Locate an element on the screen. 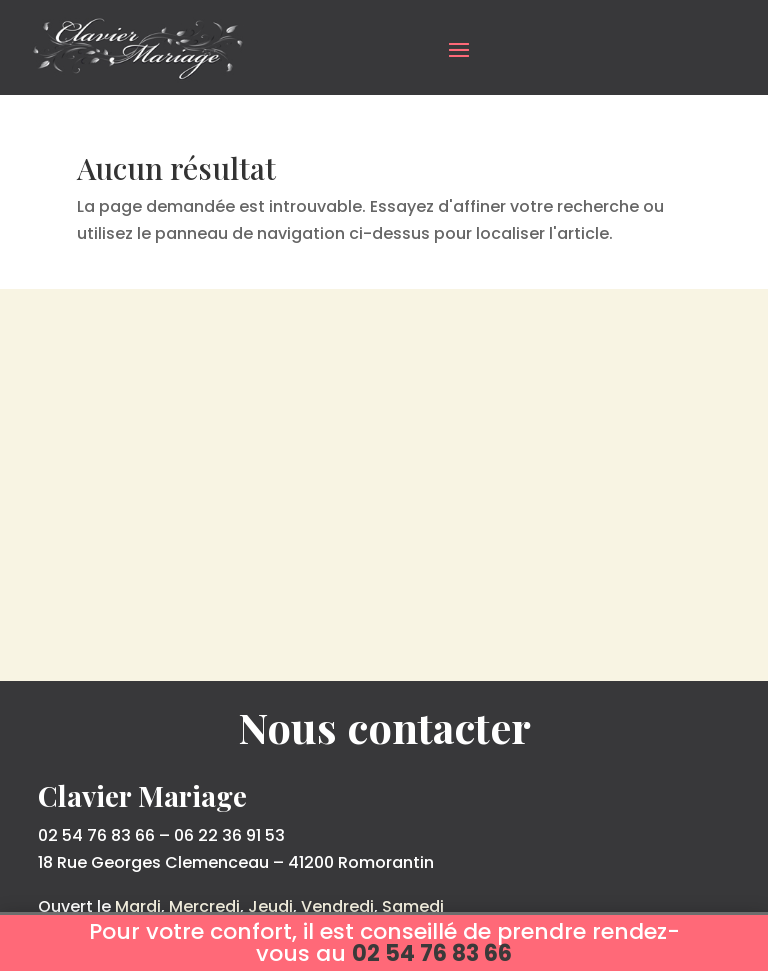  02 54 76 83 66 is located at coordinates (96, 835).